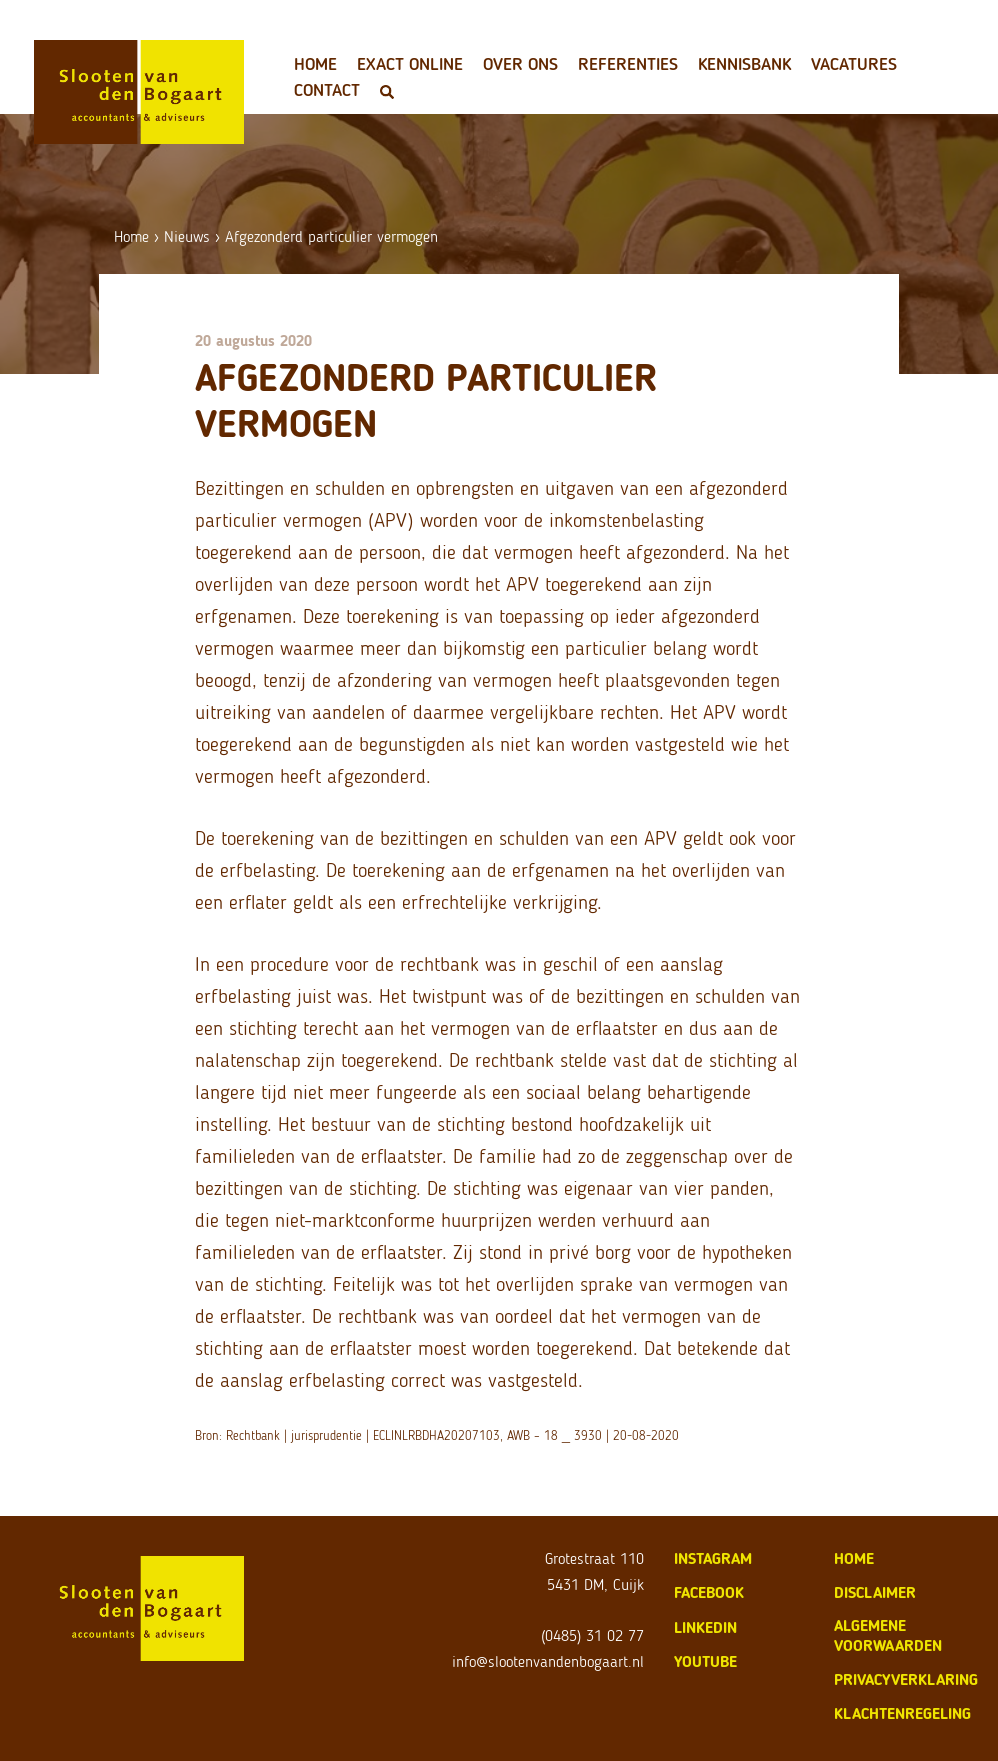 The image size is (998, 1761). What do you see at coordinates (315, 64) in the screenshot?
I see `Home` at bounding box center [315, 64].